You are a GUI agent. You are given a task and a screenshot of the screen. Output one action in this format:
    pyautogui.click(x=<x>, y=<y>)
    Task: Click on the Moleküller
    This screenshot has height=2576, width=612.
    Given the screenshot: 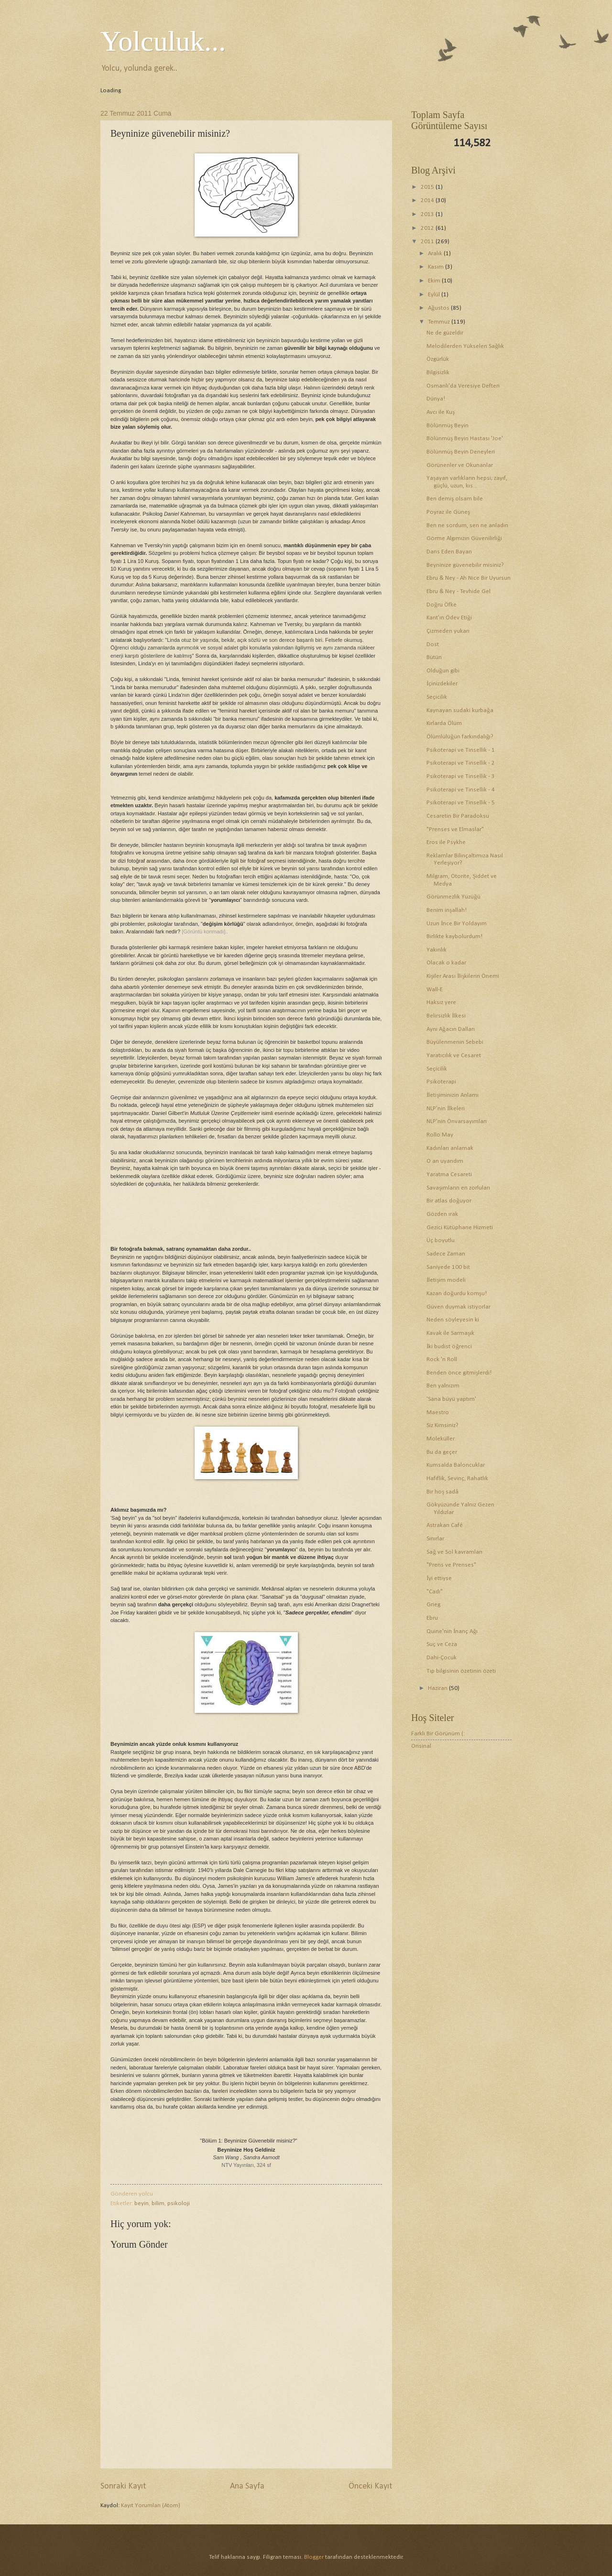 What is the action you would take?
    pyautogui.click(x=440, y=1439)
    